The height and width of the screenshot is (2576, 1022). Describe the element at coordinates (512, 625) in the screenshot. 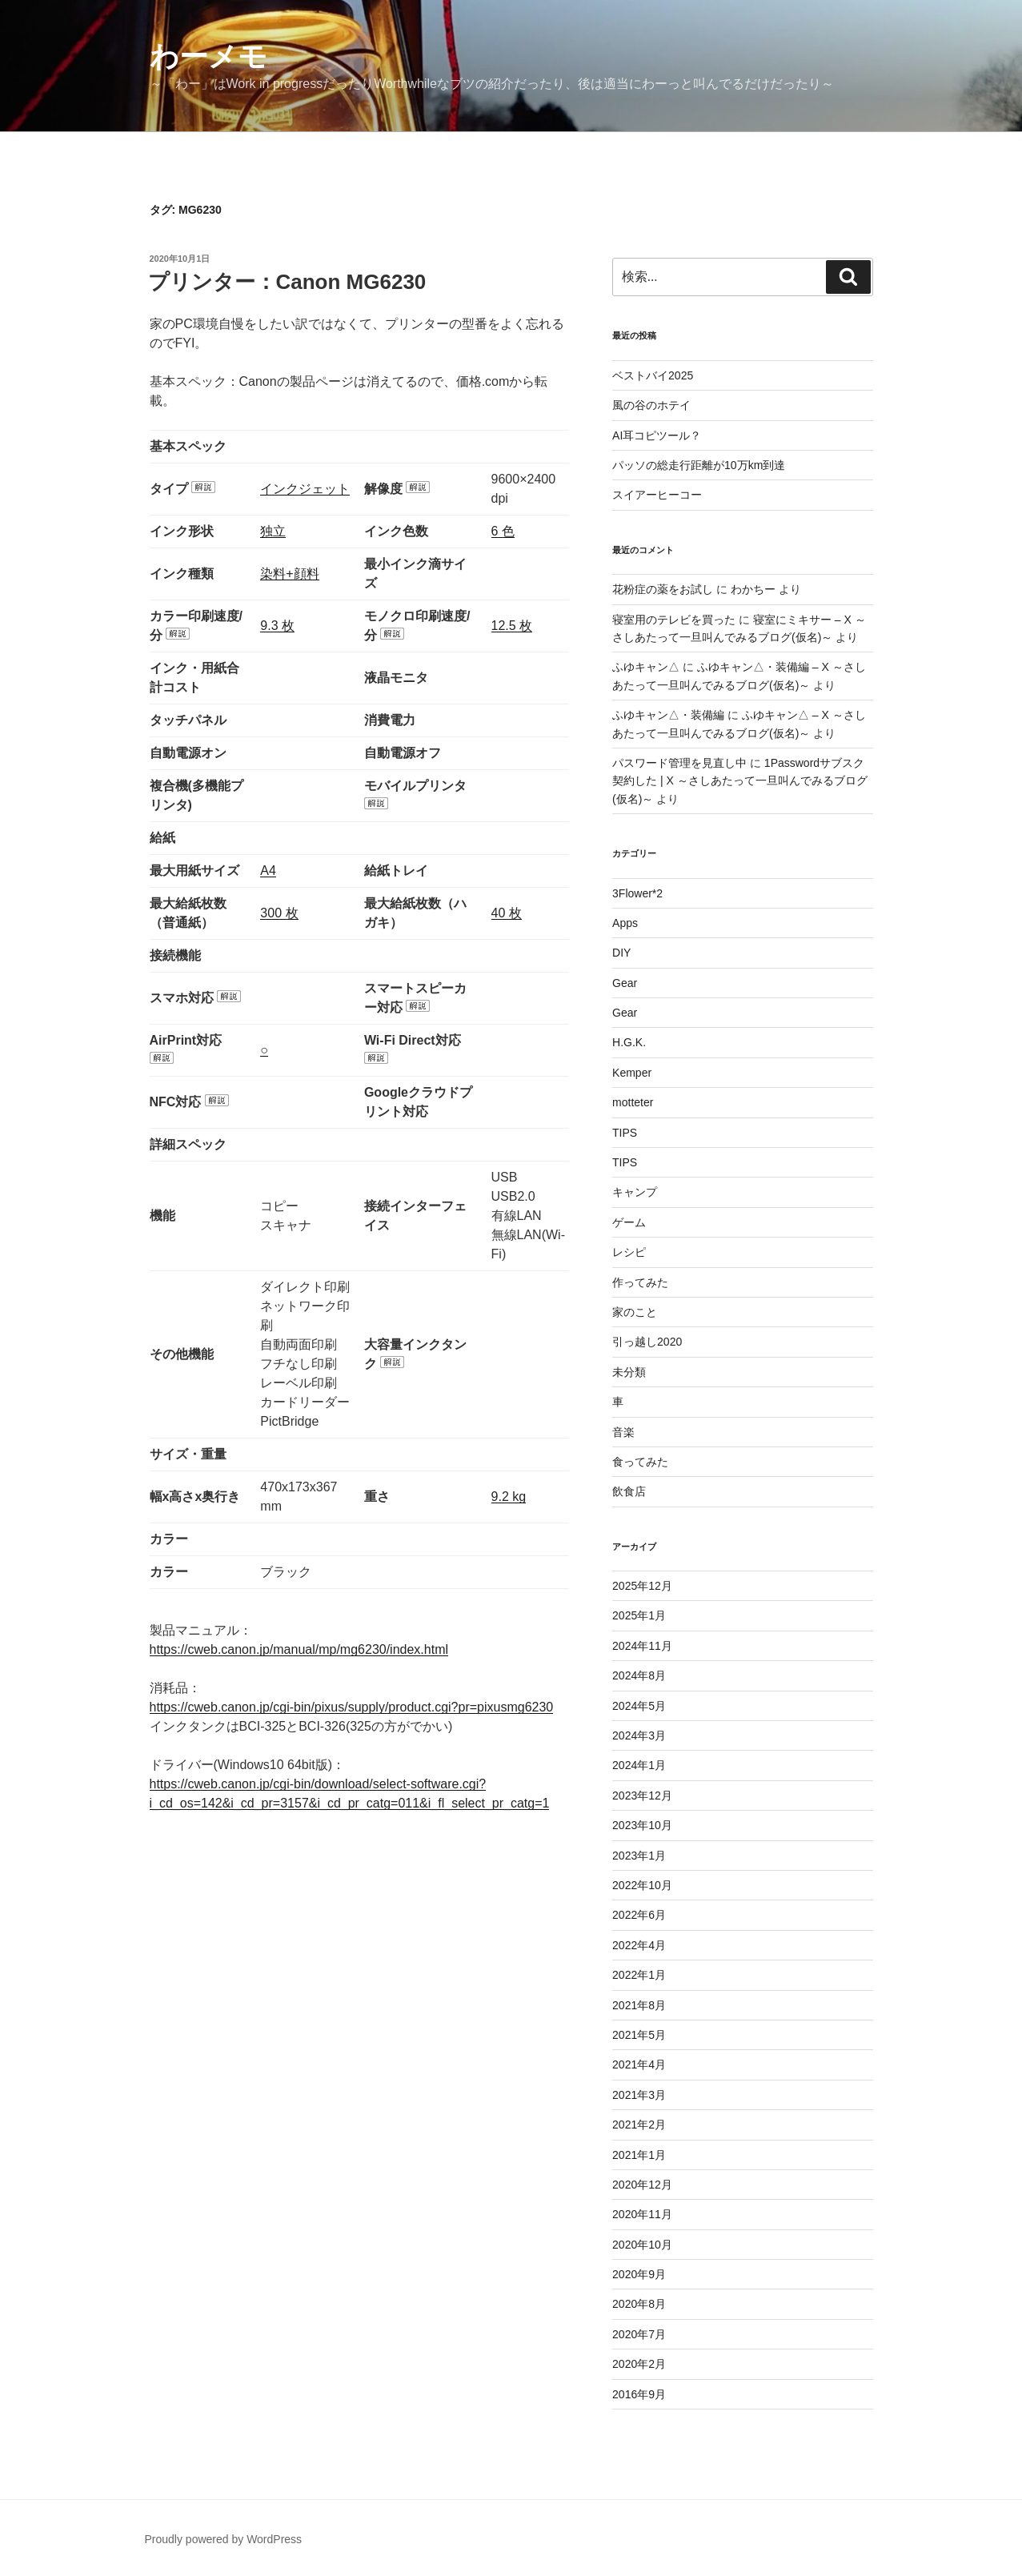

I see `12.5 枚` at that location.